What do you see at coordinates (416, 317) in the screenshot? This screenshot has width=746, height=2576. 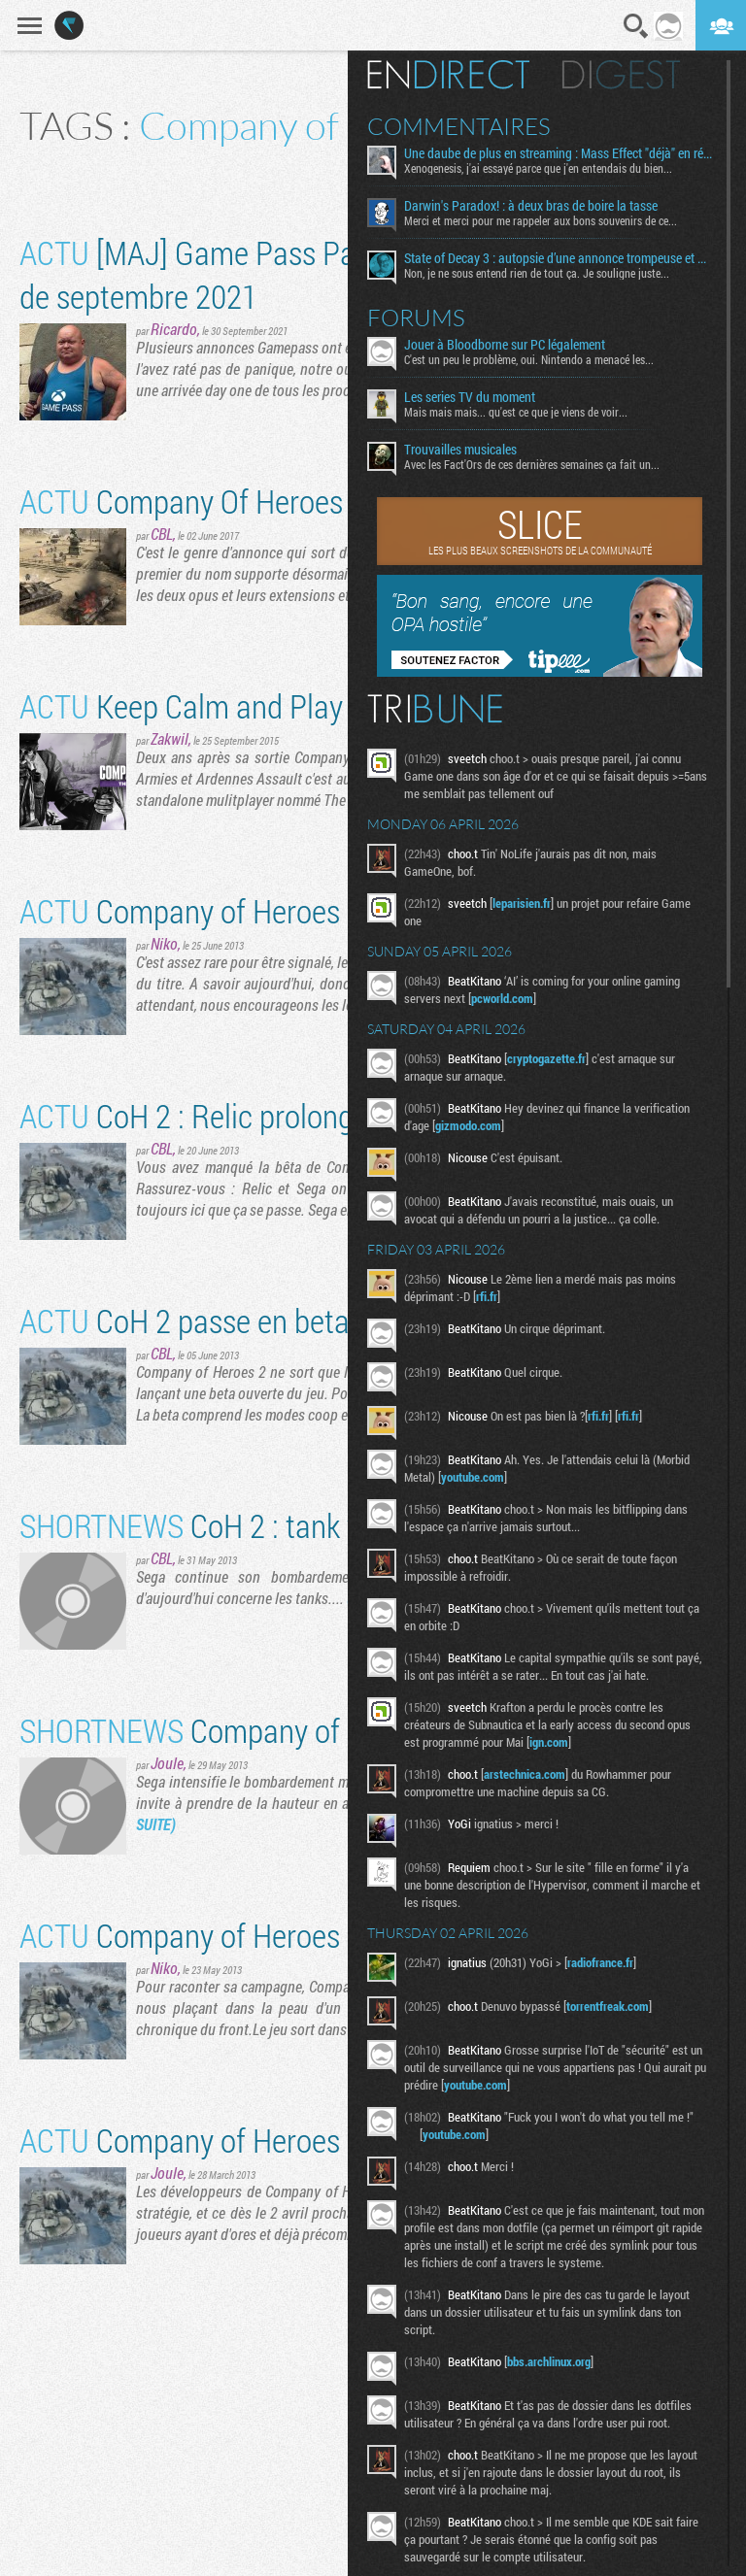 I see `Forums` at bounding box center [416, 317].